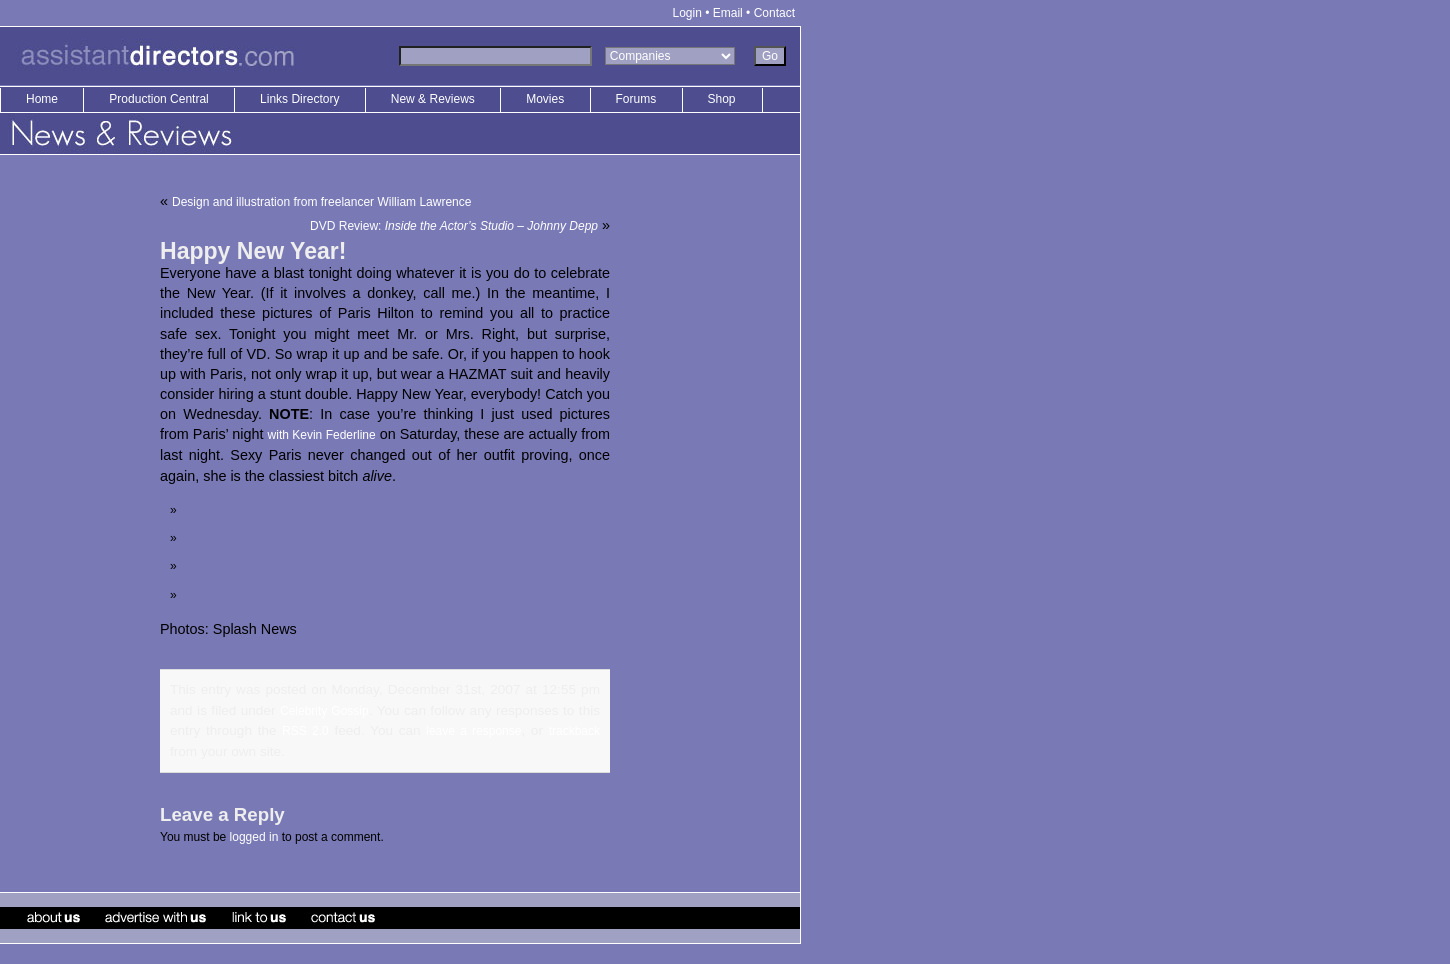  I want to click on Home, so click(42, 99).